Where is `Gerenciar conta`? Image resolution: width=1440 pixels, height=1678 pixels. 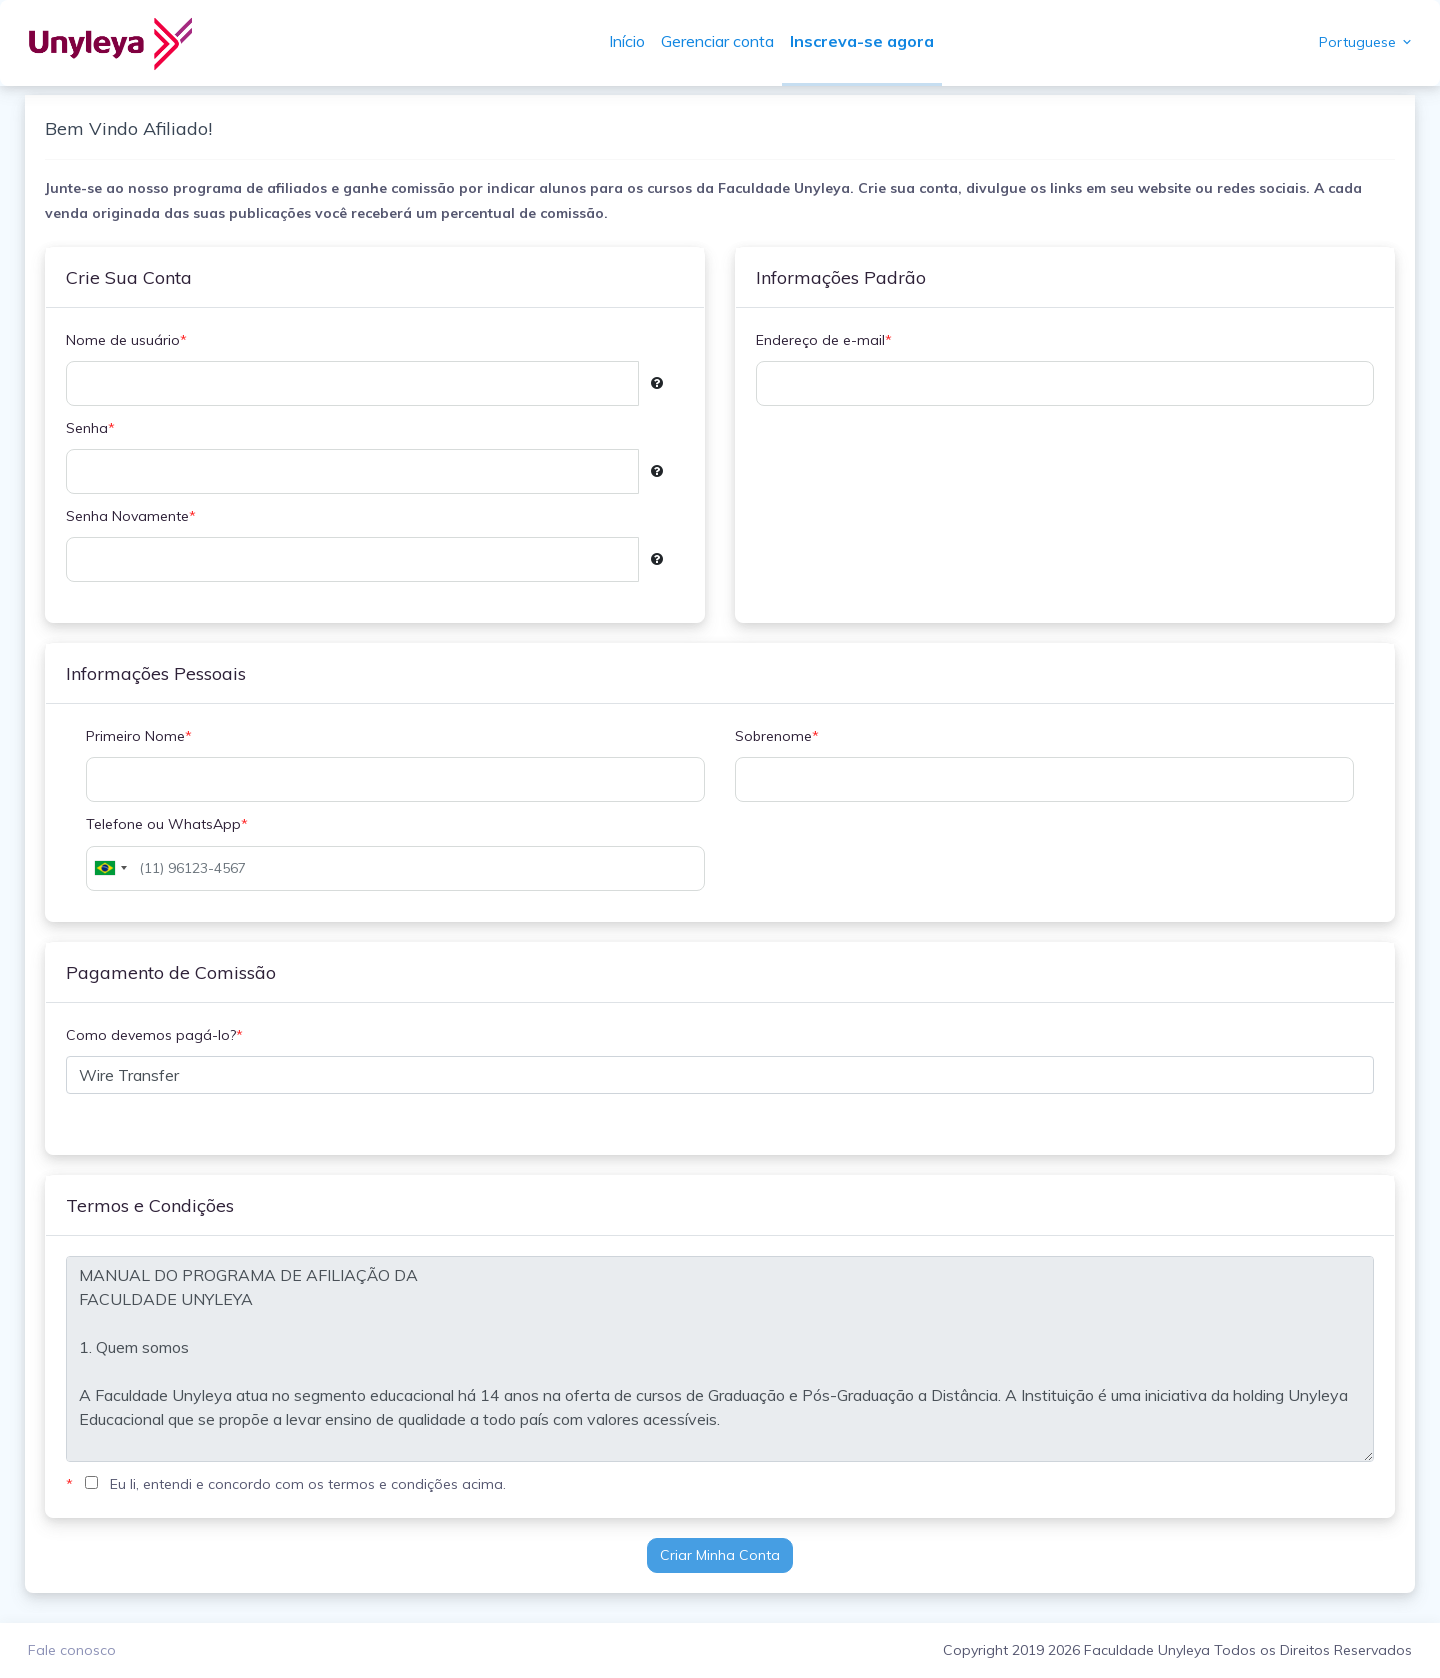
Gerenciar conta is located at coordinates (720, 41).